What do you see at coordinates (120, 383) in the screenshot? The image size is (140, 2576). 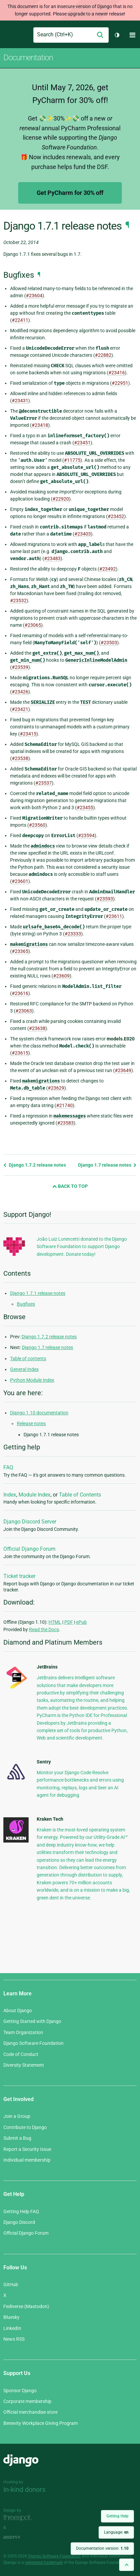 I see `#22951` at bounding box center [120, 383].